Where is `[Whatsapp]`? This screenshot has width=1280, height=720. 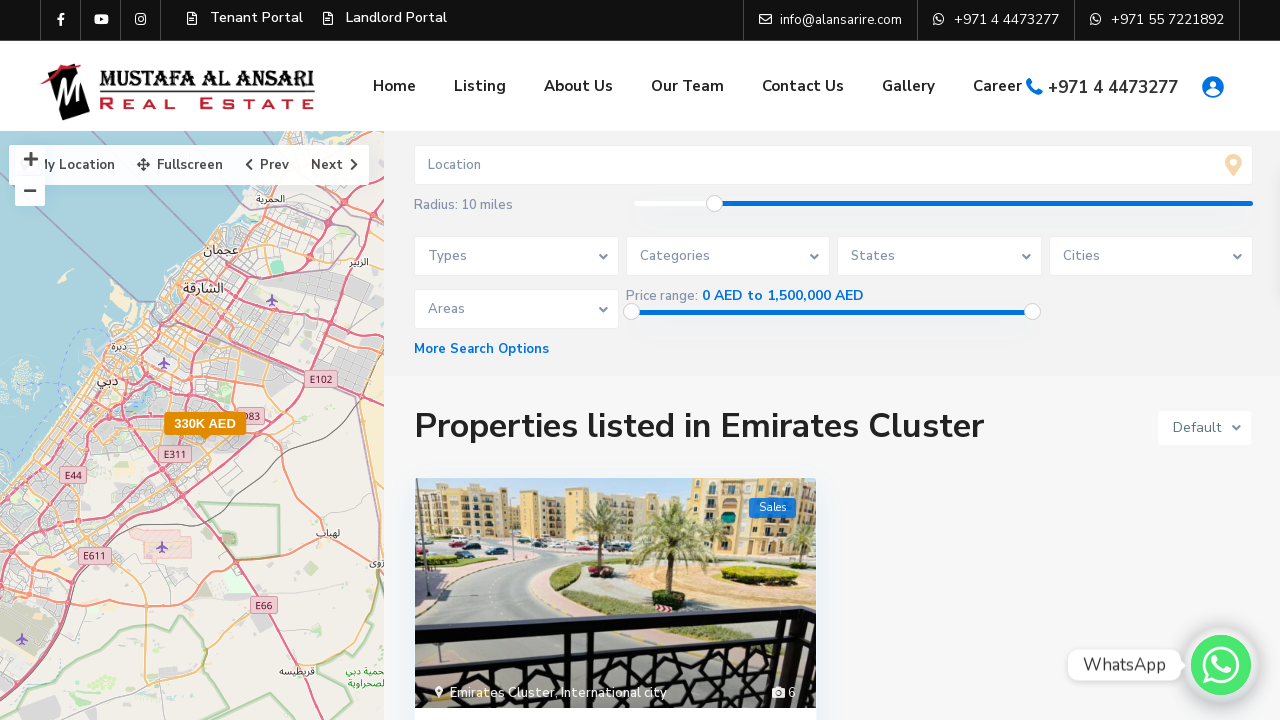 [Whatsapp] is located at coordinates (1221, 665).